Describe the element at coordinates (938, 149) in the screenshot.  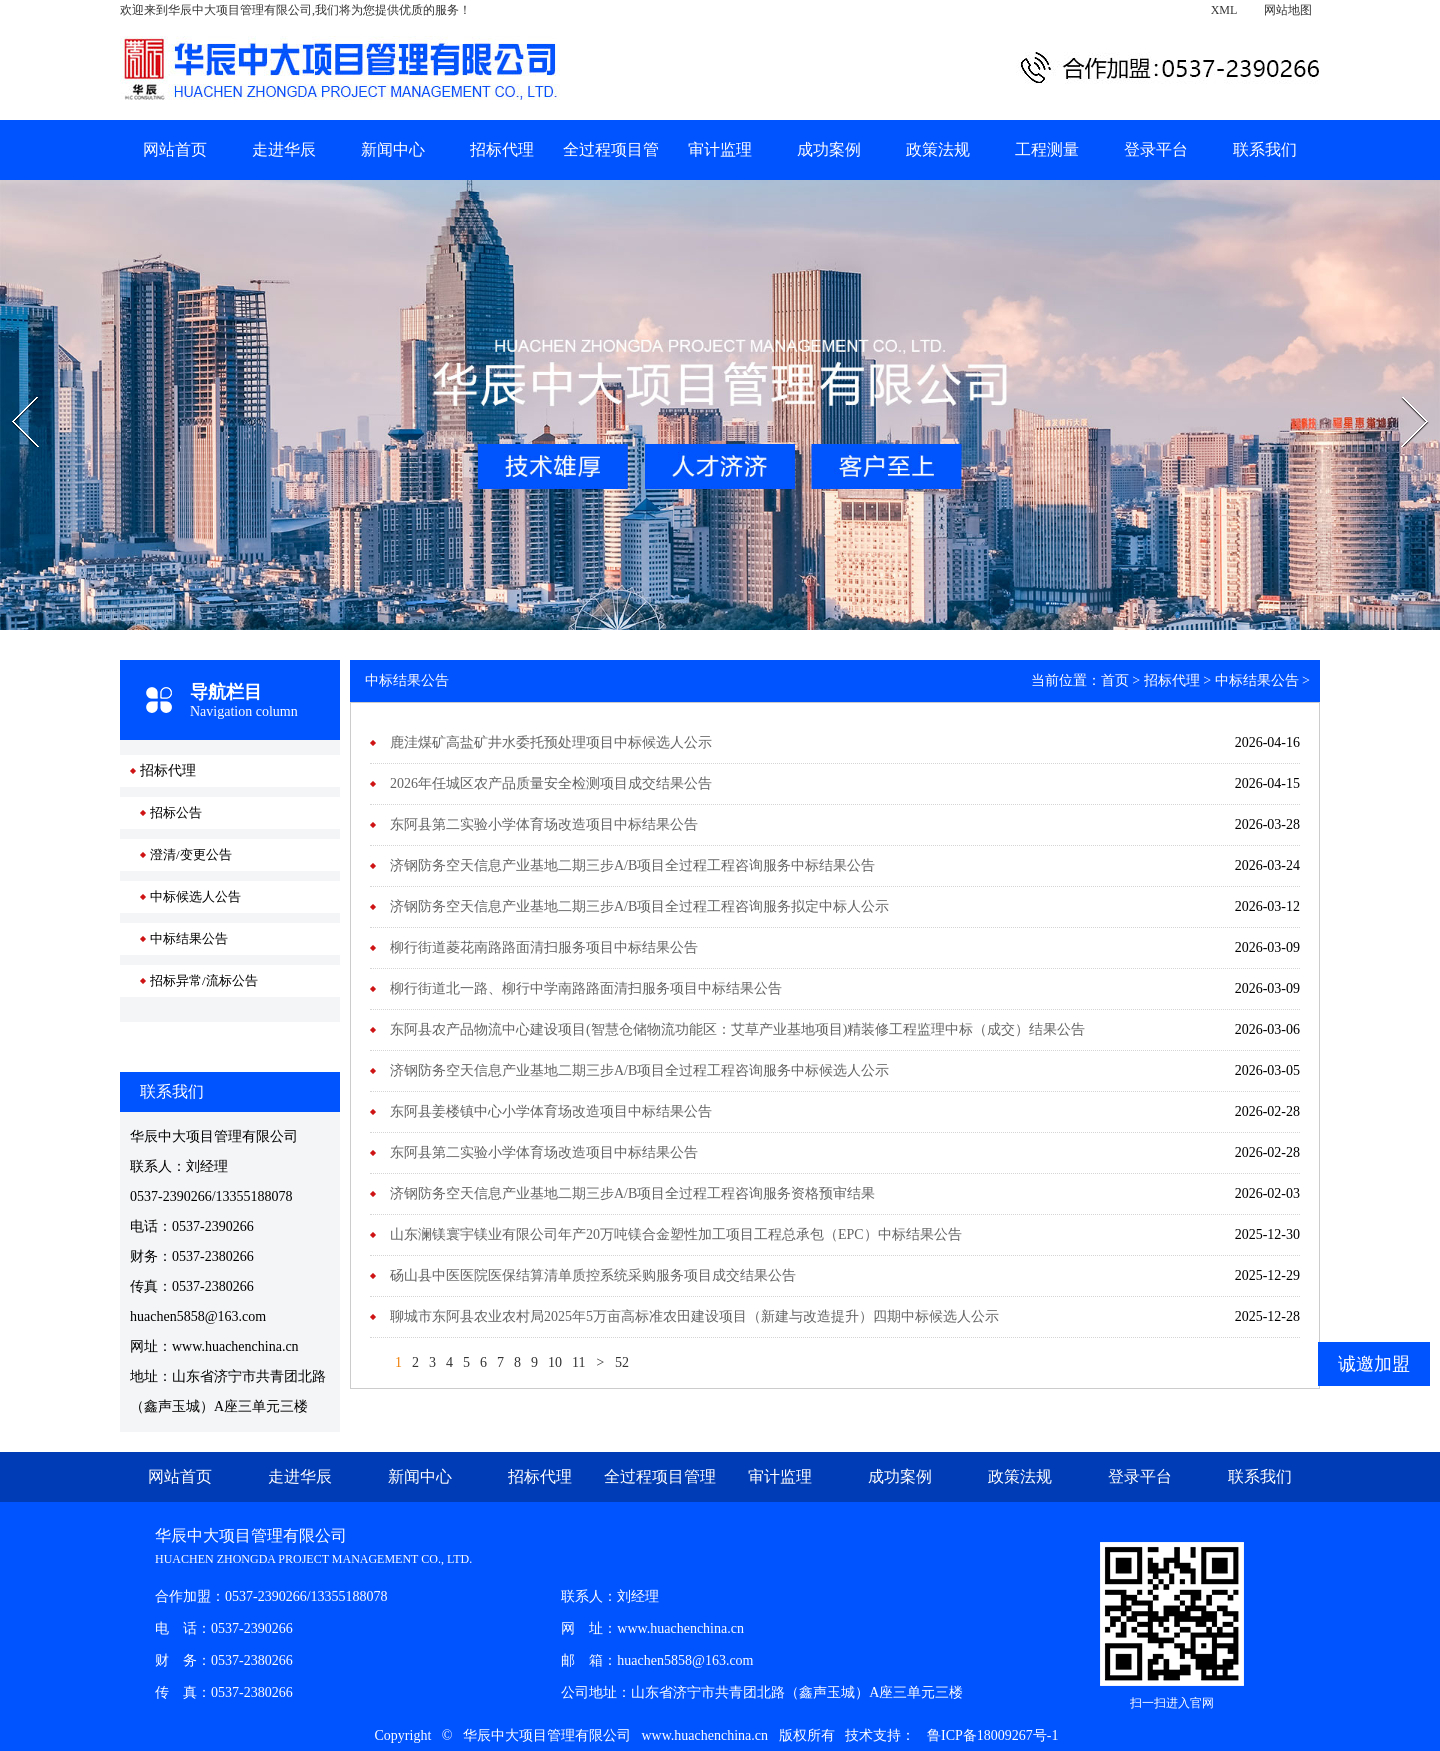
I see `政策法规` at that location.